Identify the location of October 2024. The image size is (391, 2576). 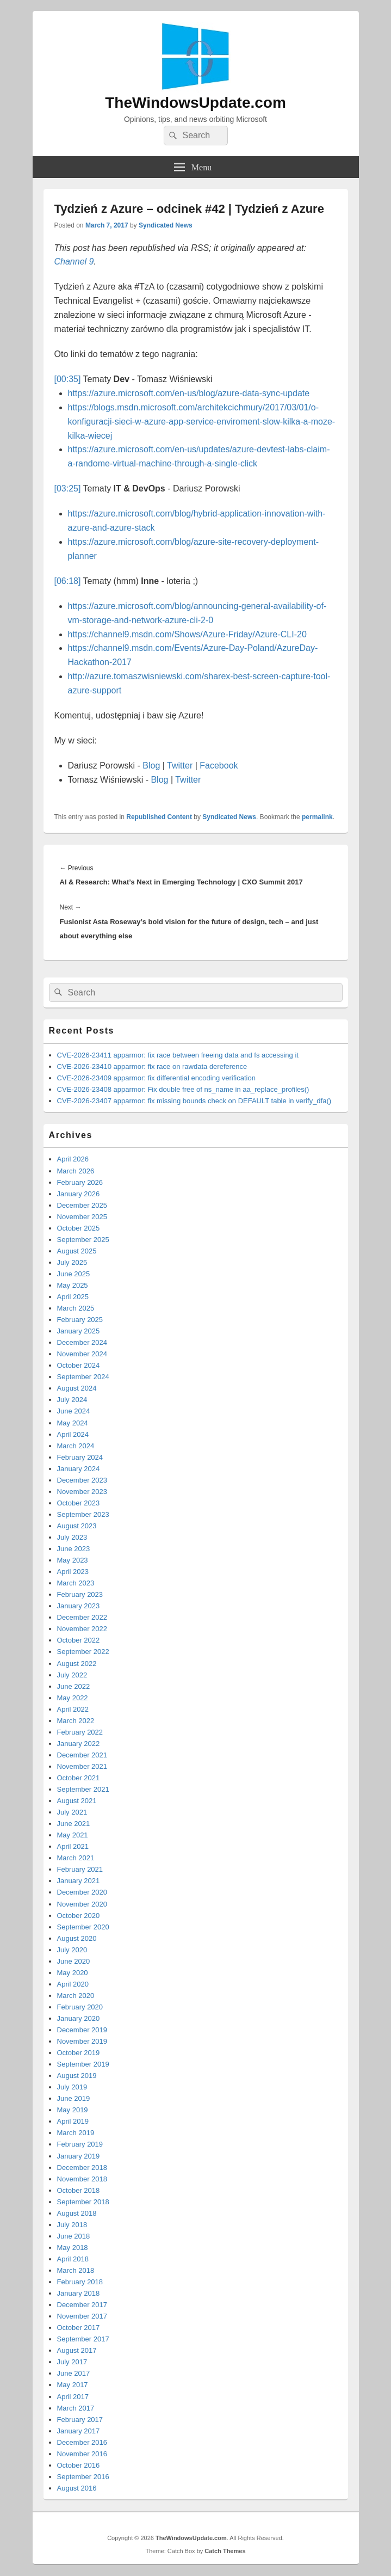
(78, 1365).